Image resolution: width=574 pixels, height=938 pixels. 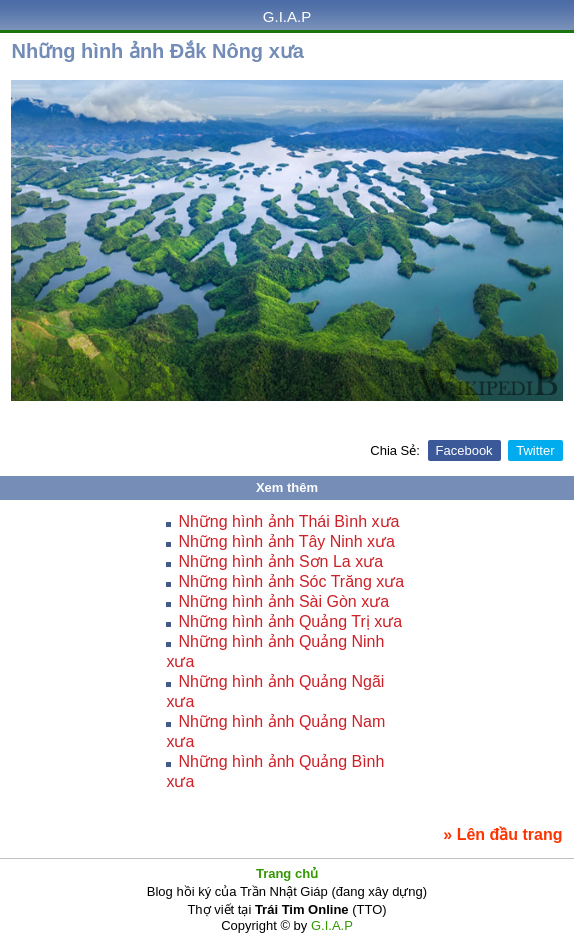 What do you see at coordinates (283, 601) in the screenshot?
I see `Những hình ảnh Sài Gòn xưa` at bounding box center [283, 601].